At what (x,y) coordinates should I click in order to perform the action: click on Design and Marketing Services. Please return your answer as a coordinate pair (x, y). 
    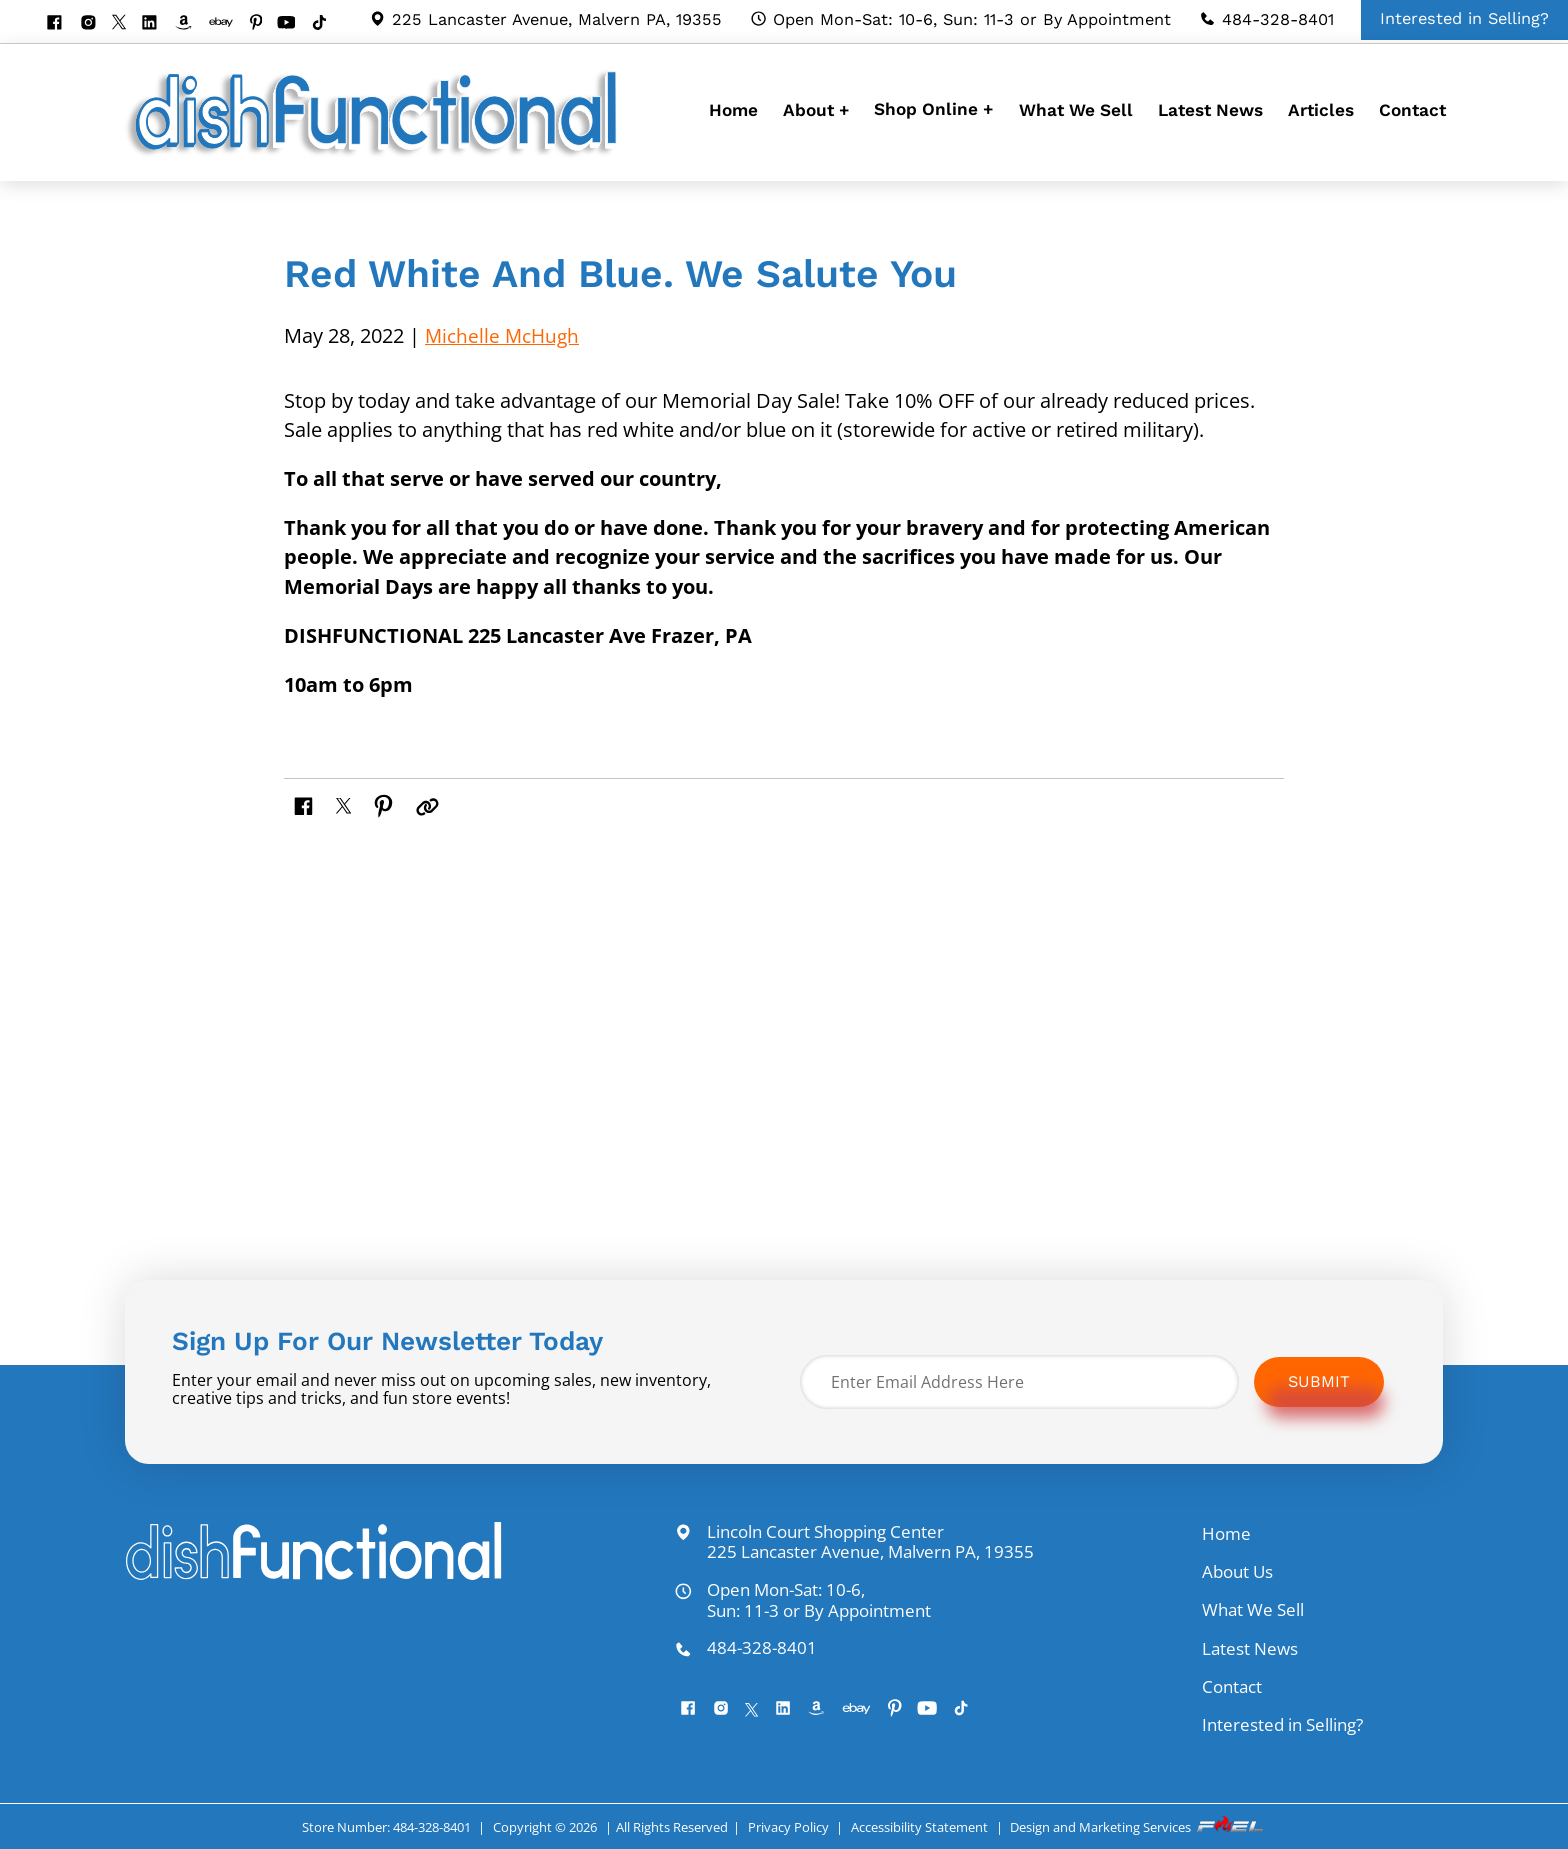
    Looking at the image, I should click on (1138, 1827).